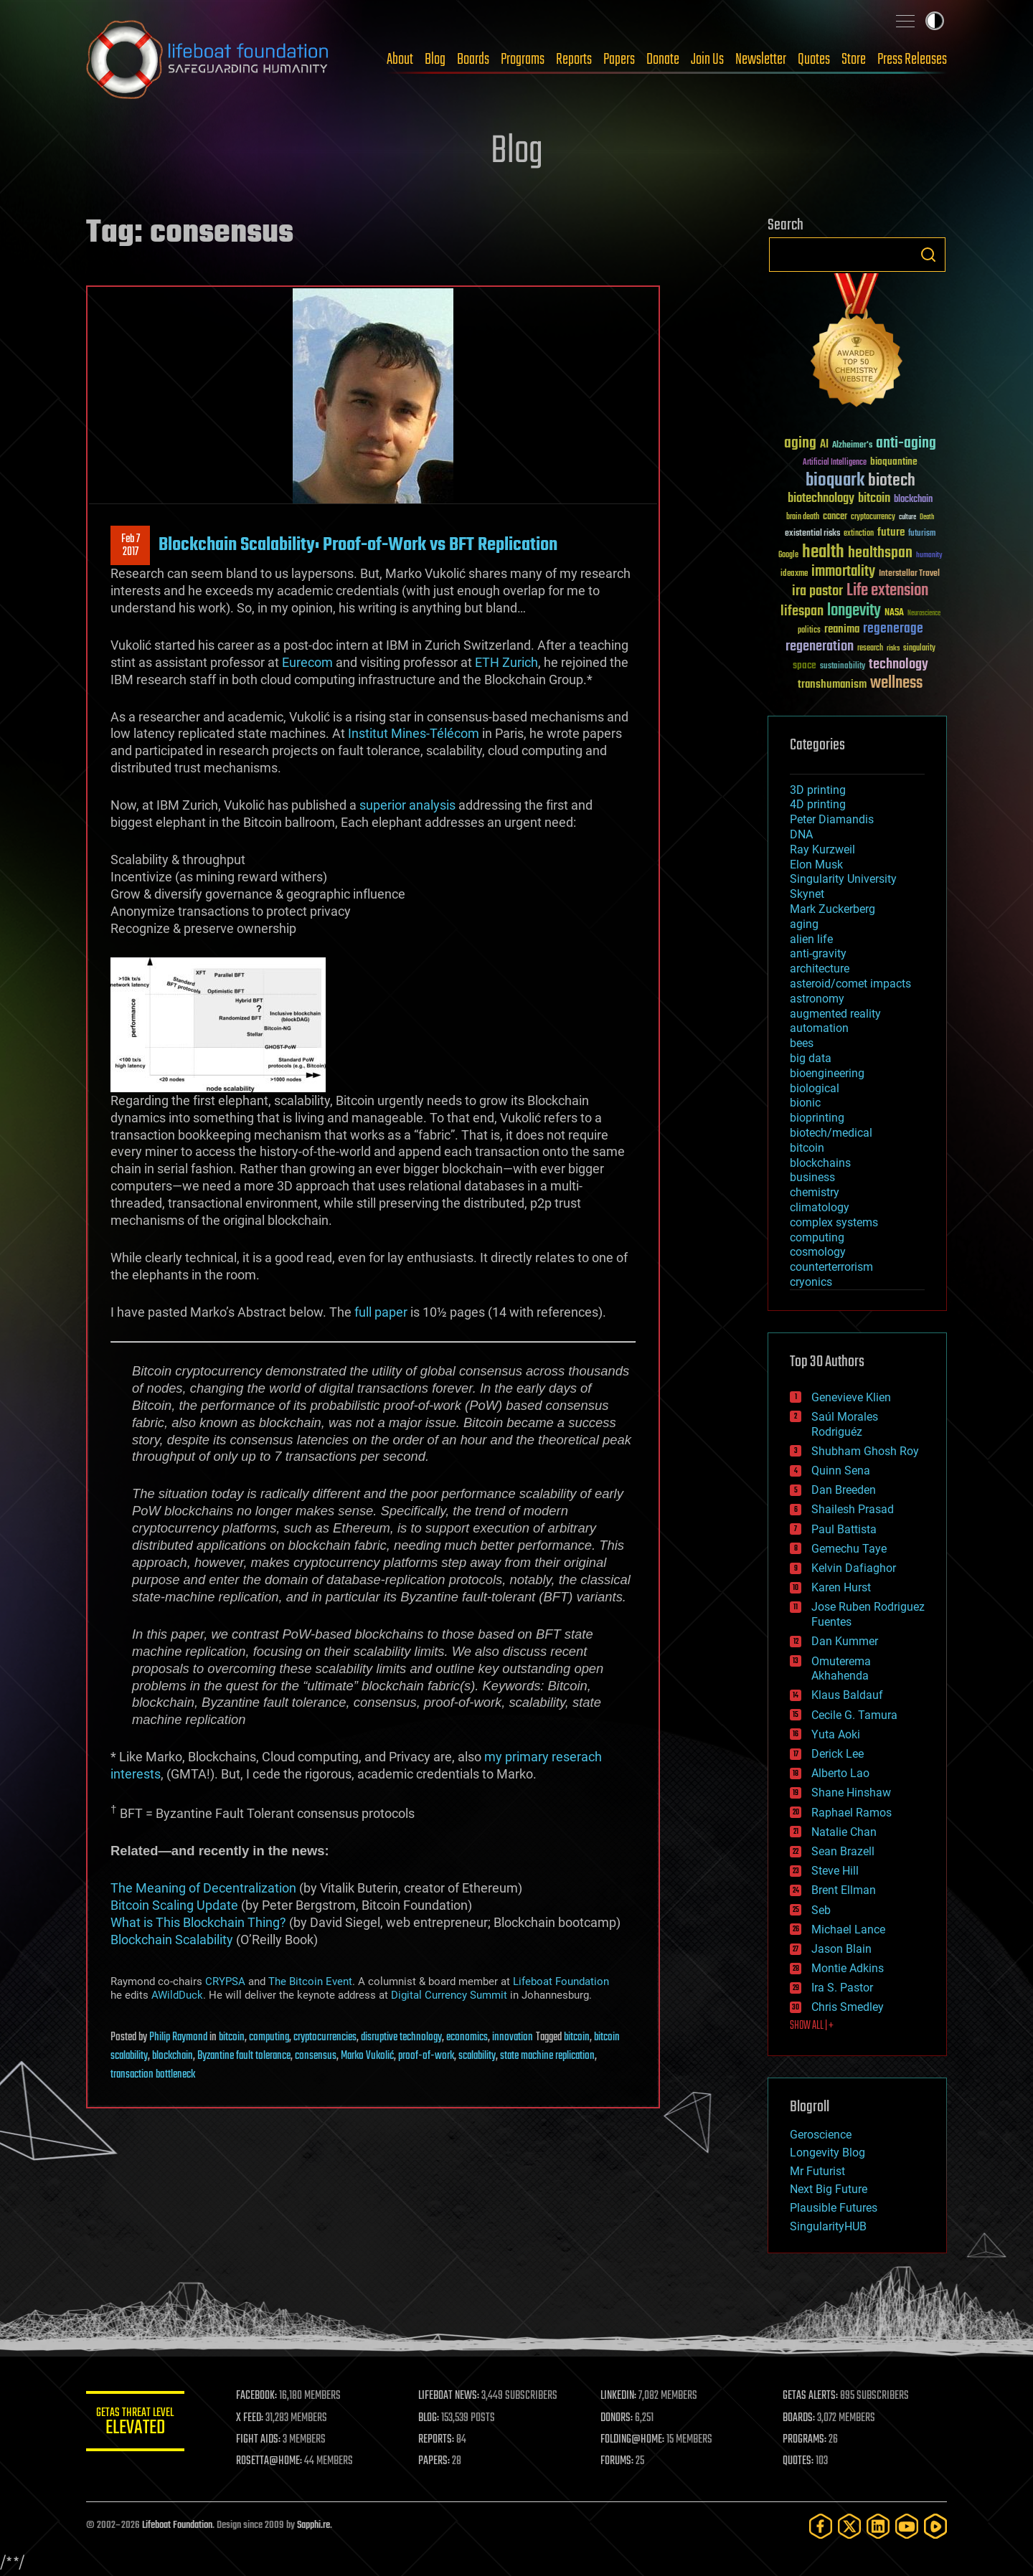  I want to click on Omuterema Akhahenda, so click(841, 1668).